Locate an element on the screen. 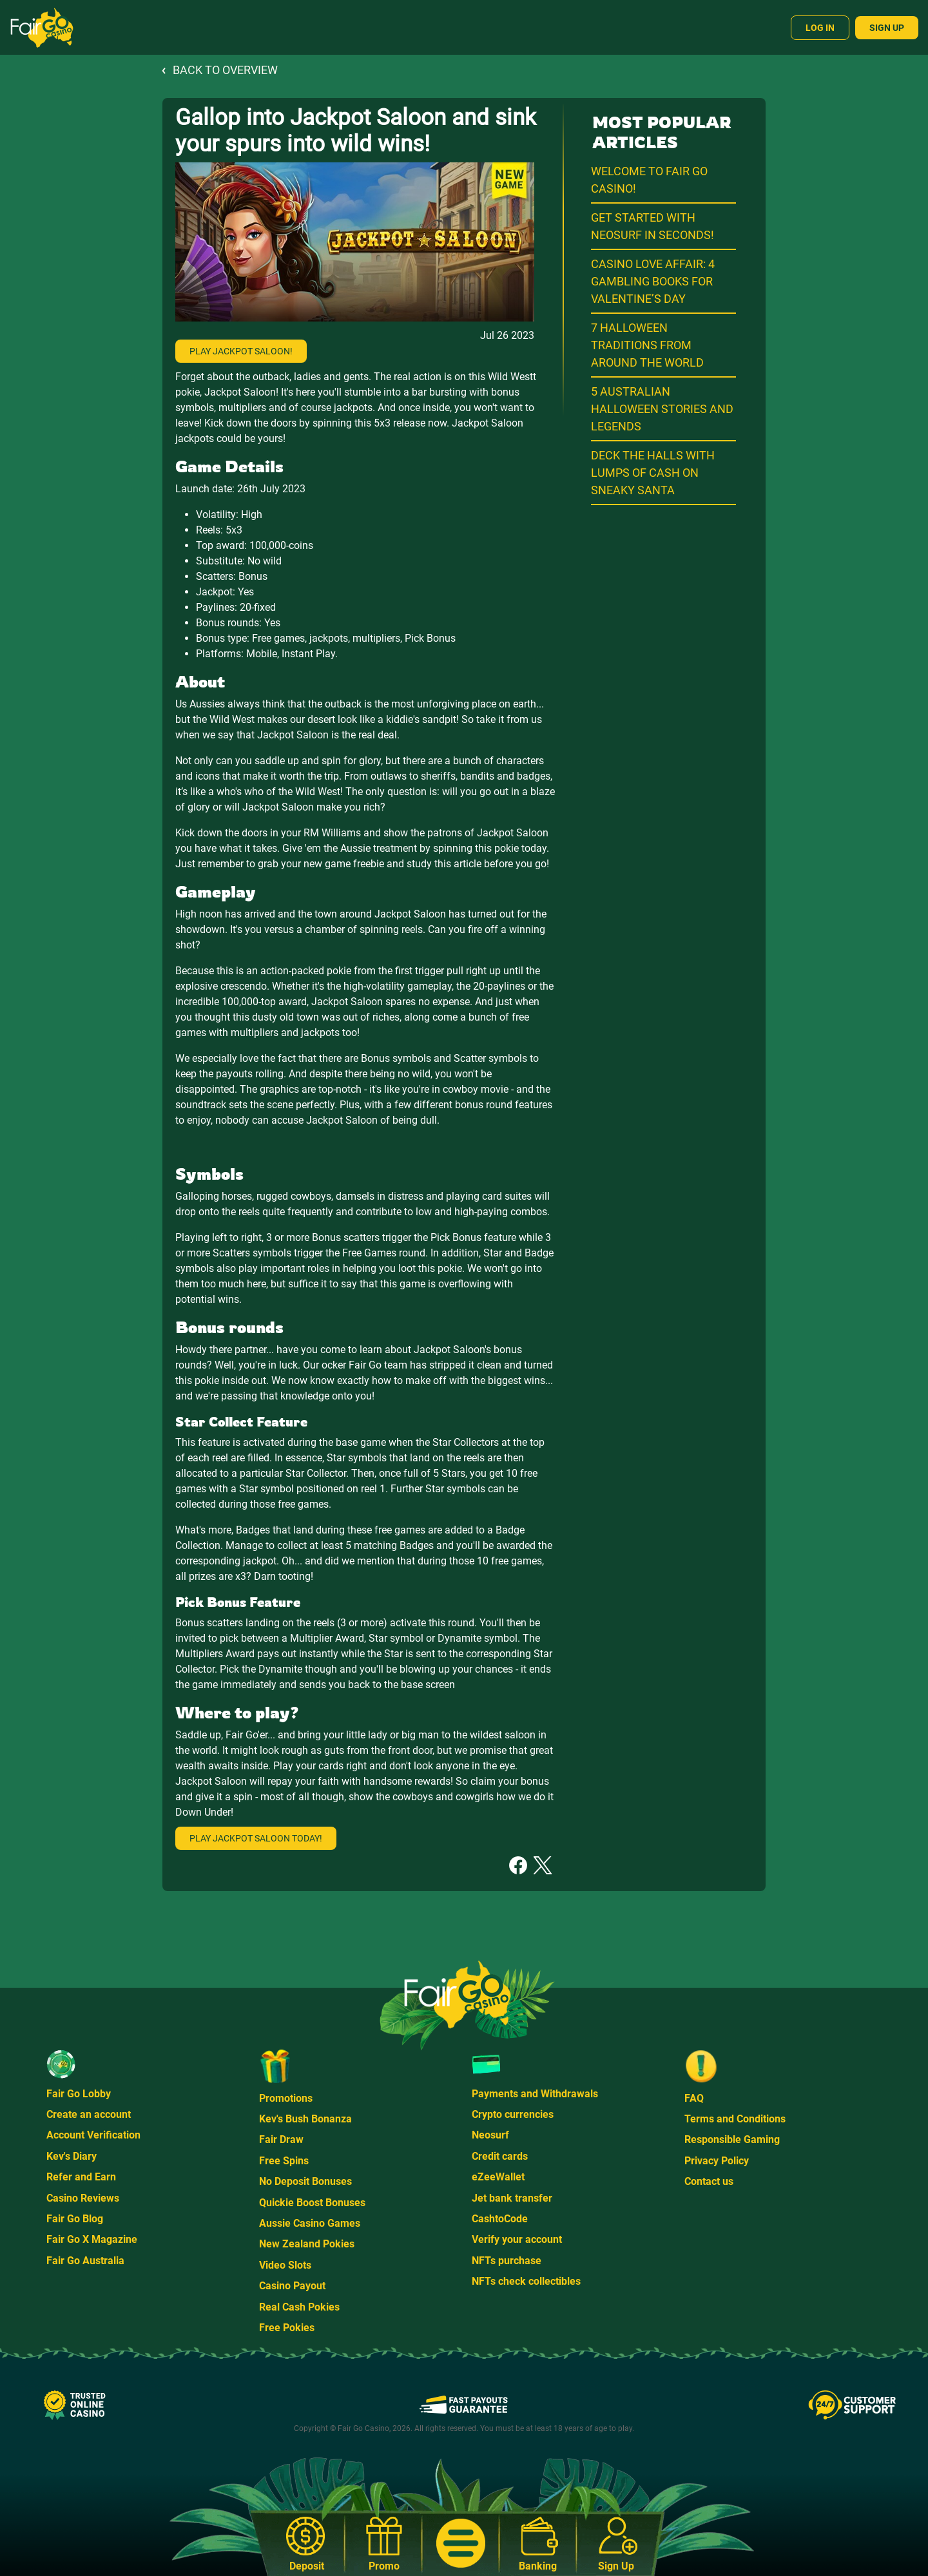  Account Verification is located at coordinates (93, 2135).